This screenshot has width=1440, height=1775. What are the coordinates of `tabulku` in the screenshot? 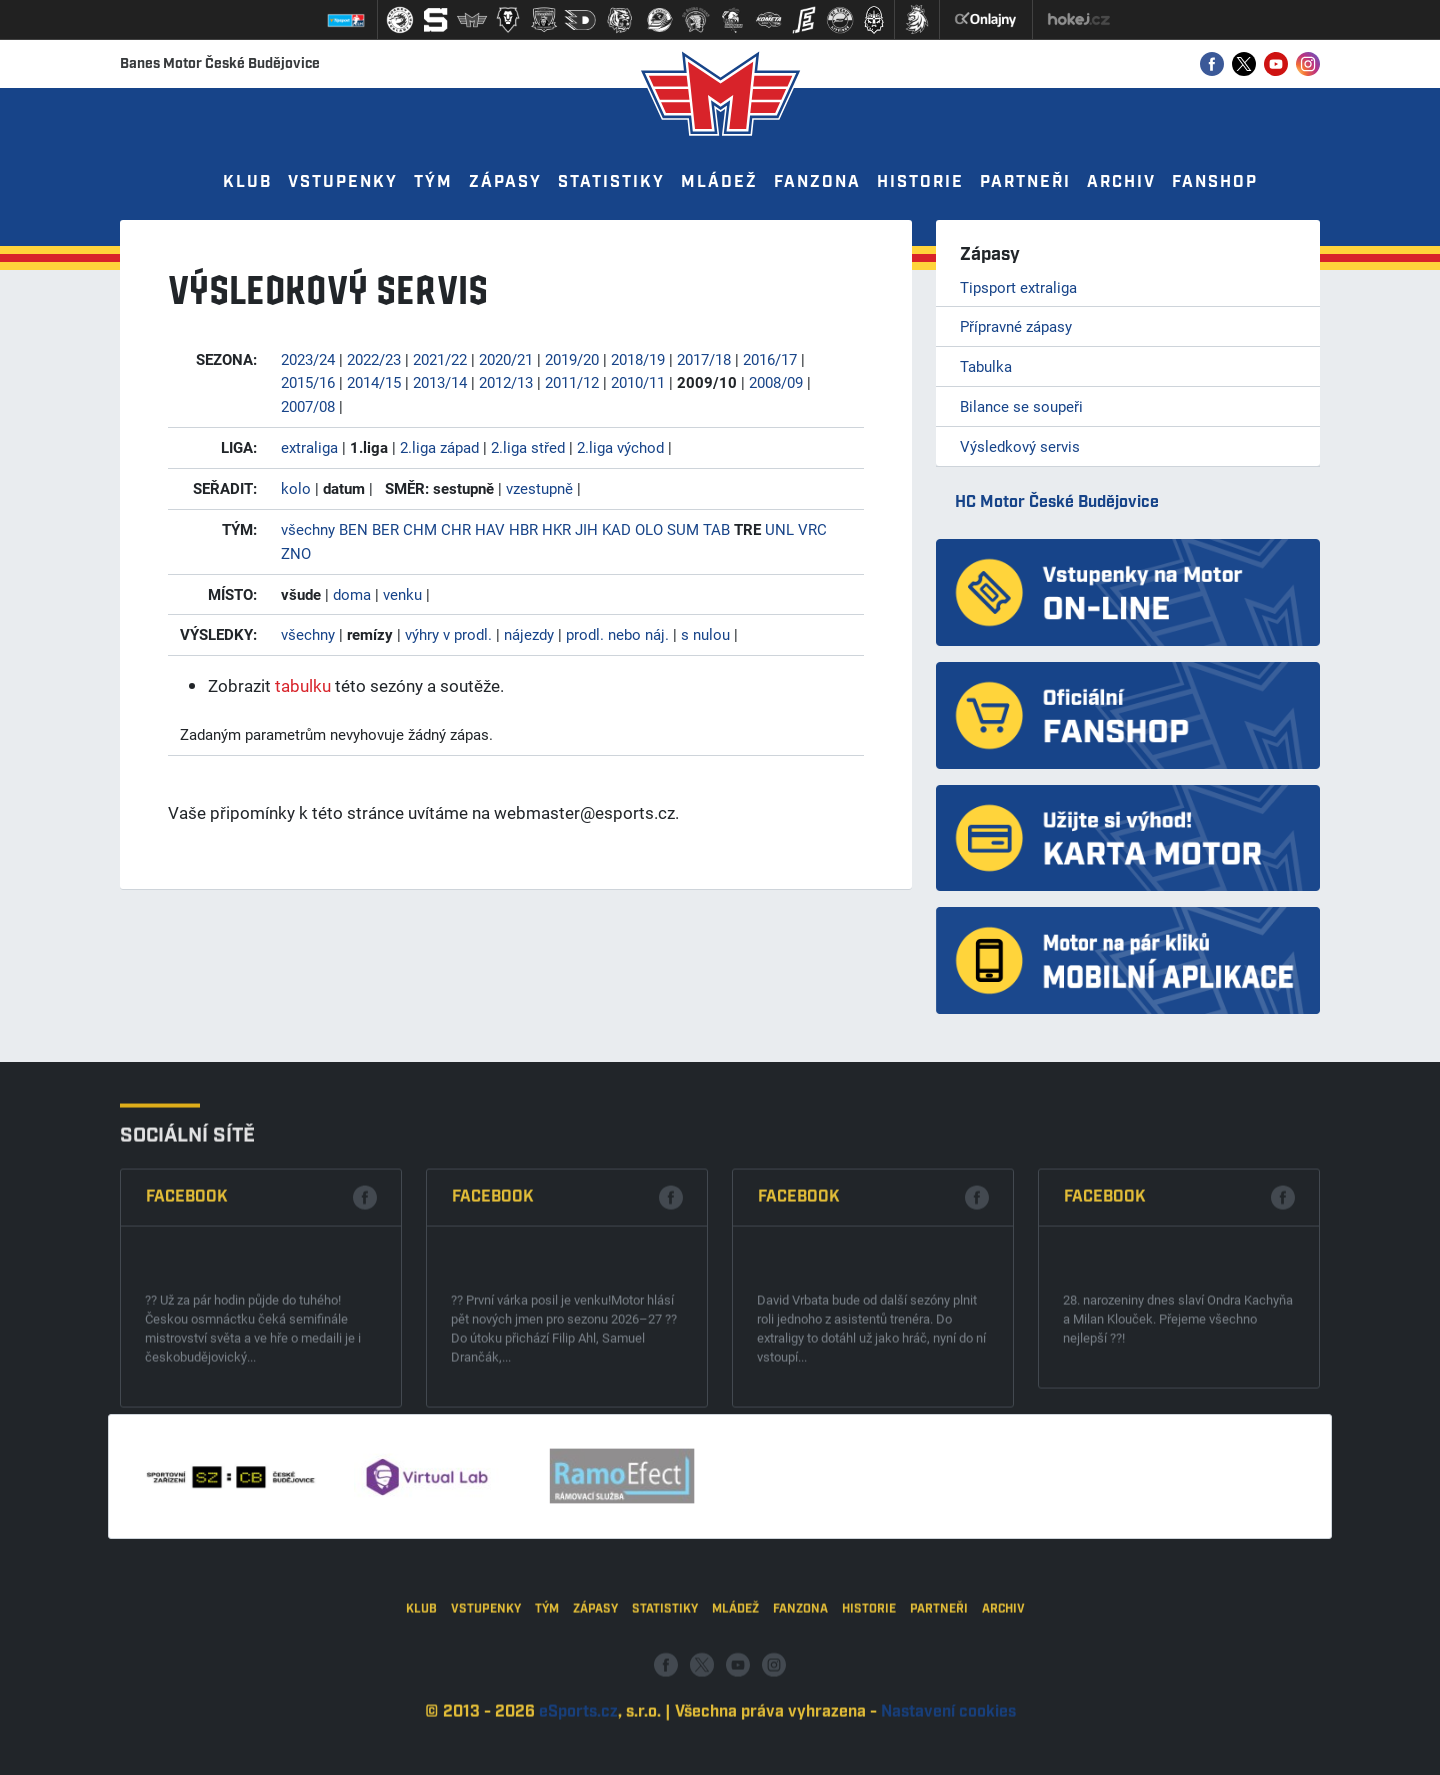 It's located at (303, 685).